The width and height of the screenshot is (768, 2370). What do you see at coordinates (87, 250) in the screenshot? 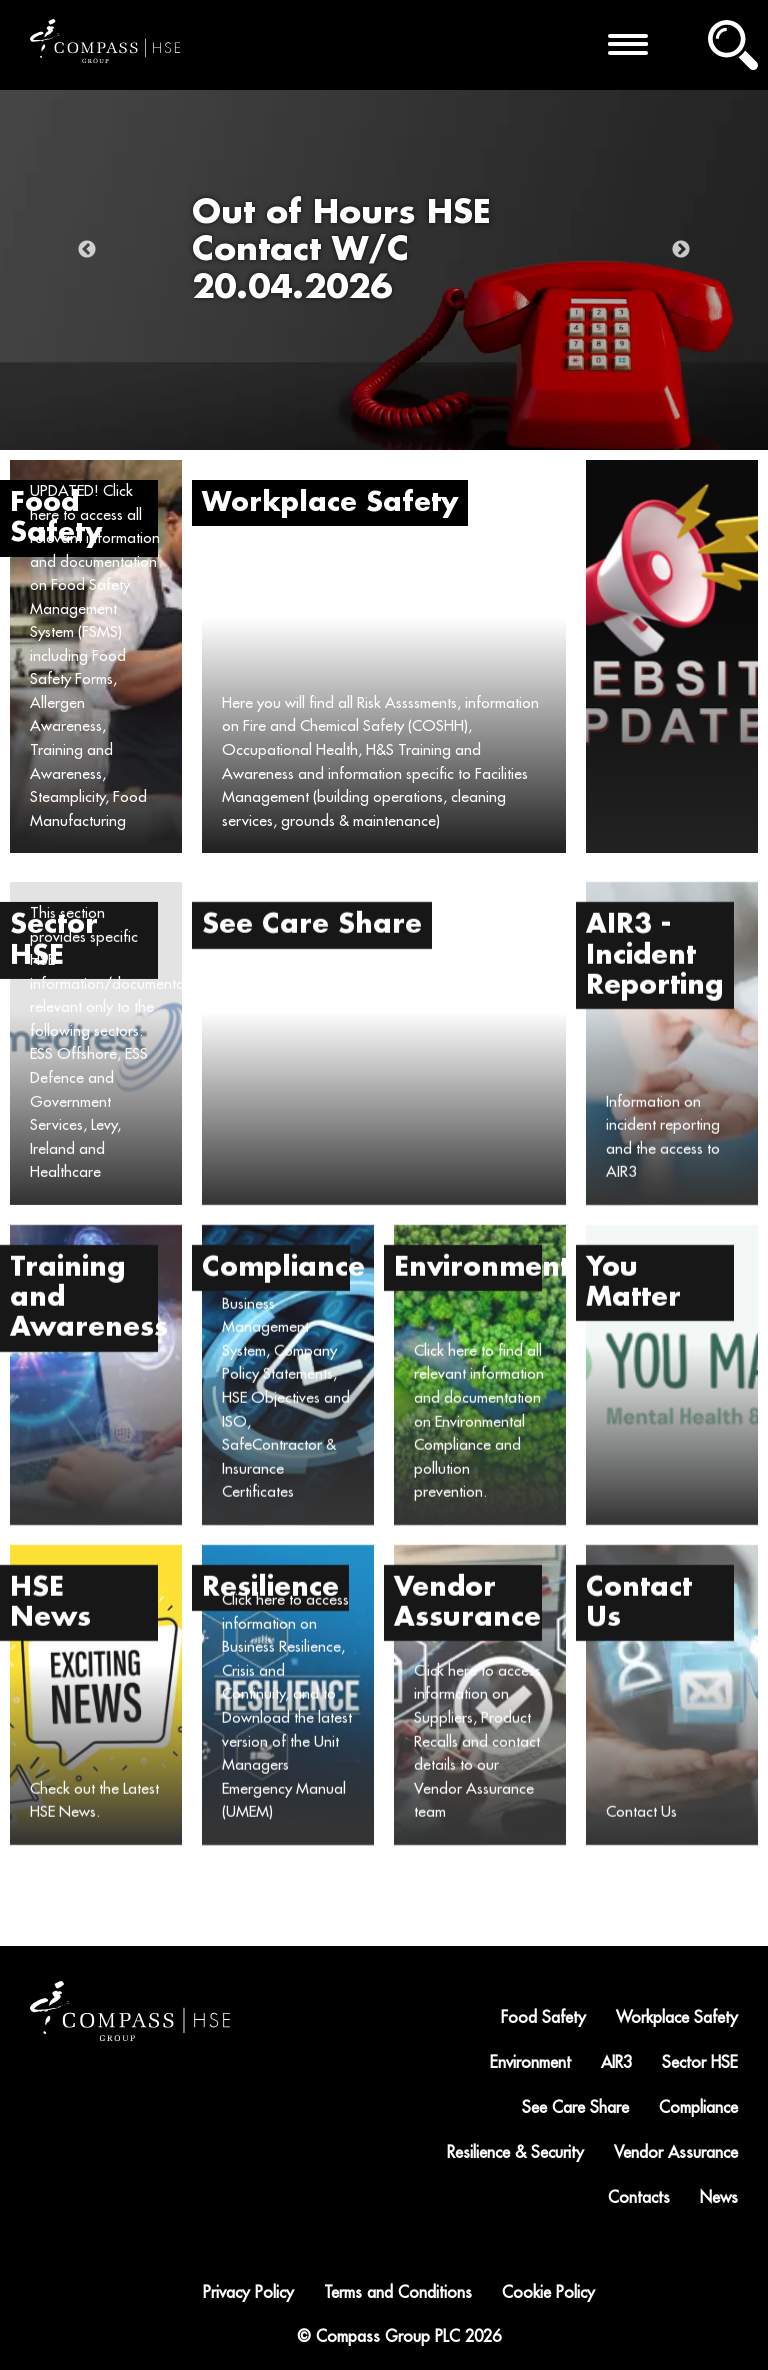
I see `Previous` at bounding box center [87, 250].